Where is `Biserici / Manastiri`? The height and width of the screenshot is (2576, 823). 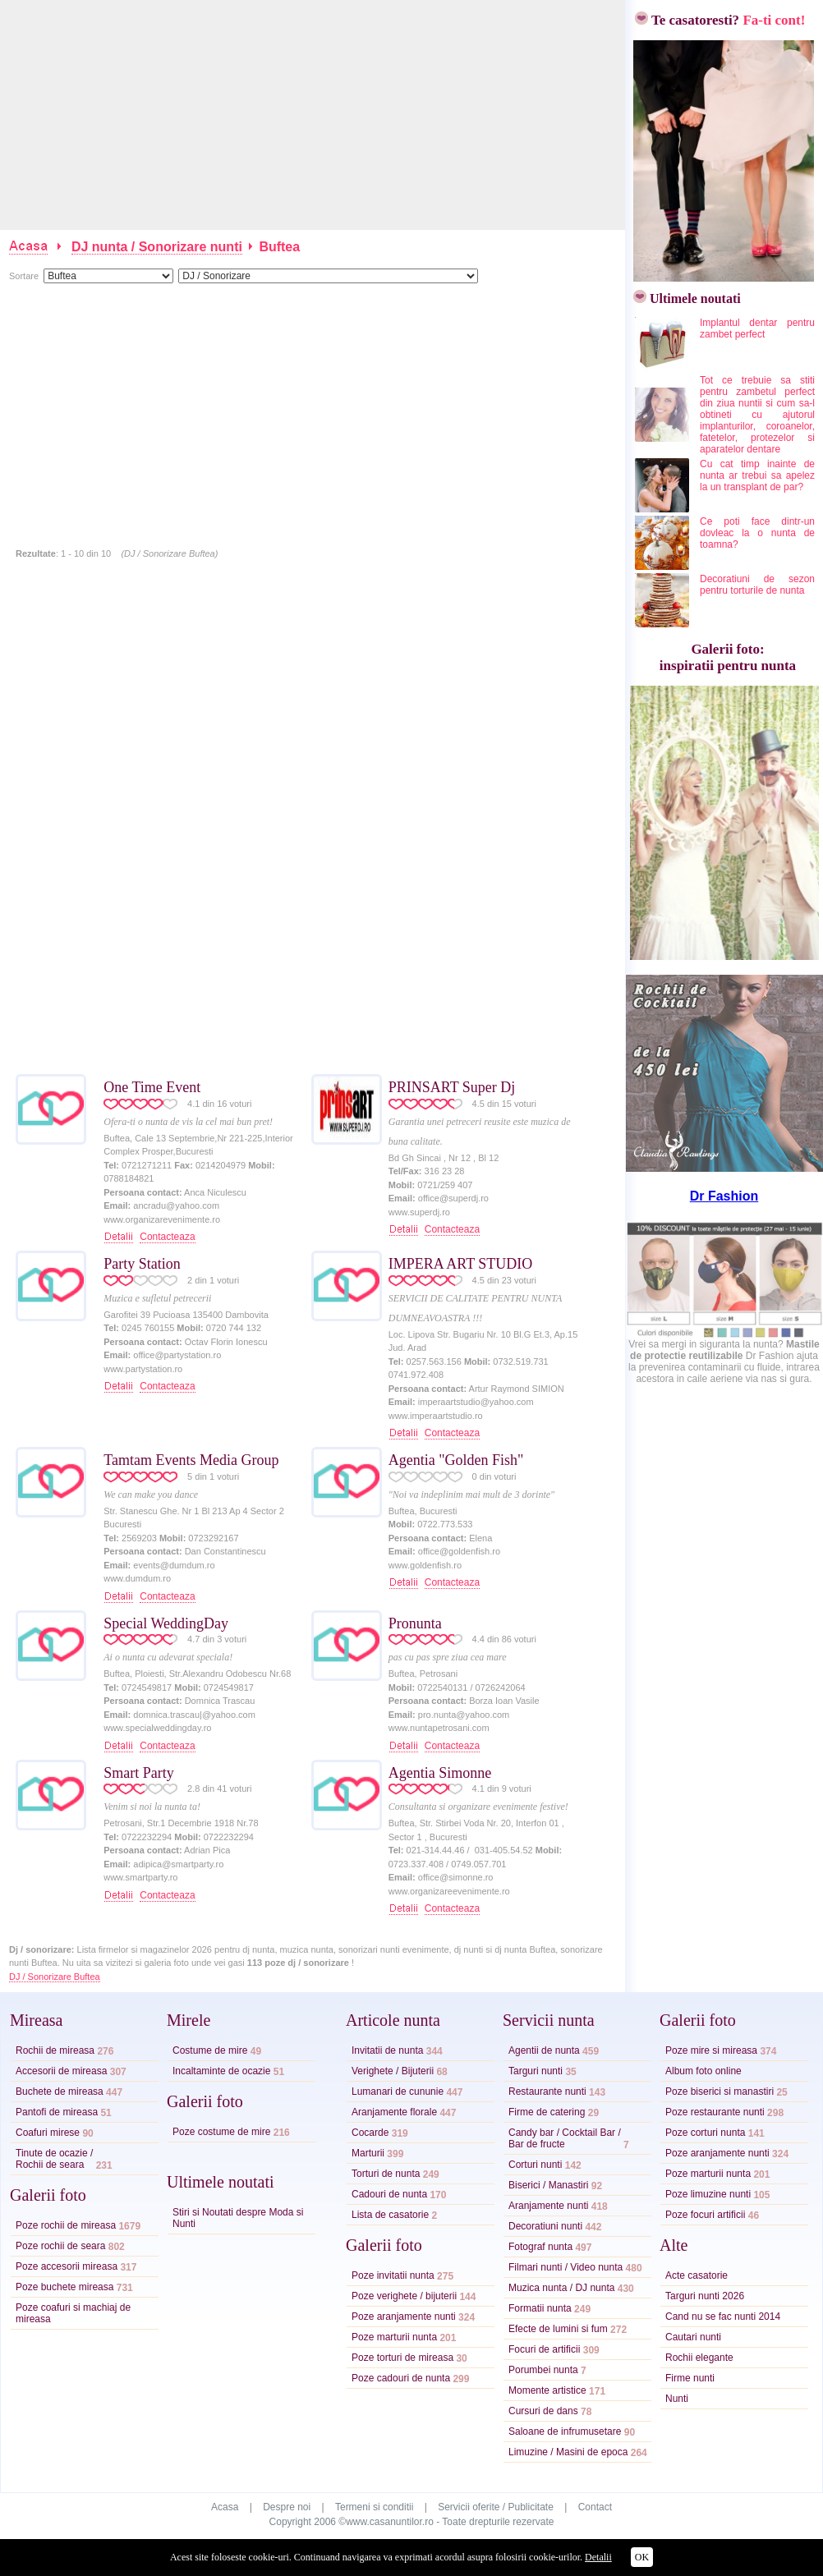 Biserici / Manastiri is located at coordinates (548, 2185).